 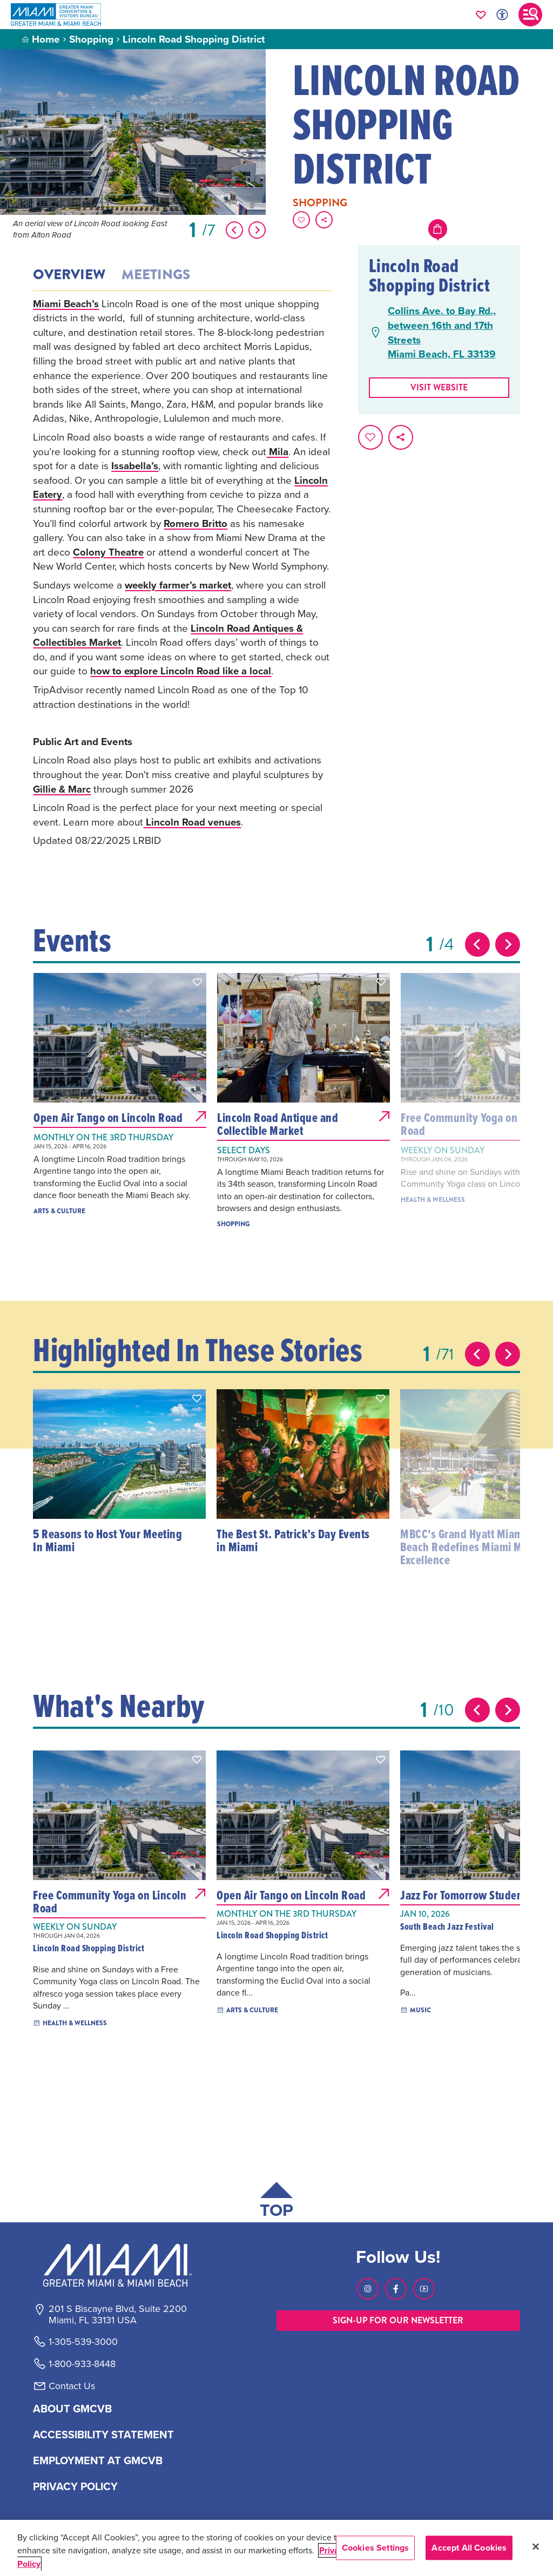 I want to click on [Visit our Instagram page, link opens in a new tab], so click(x=368, y=2289).